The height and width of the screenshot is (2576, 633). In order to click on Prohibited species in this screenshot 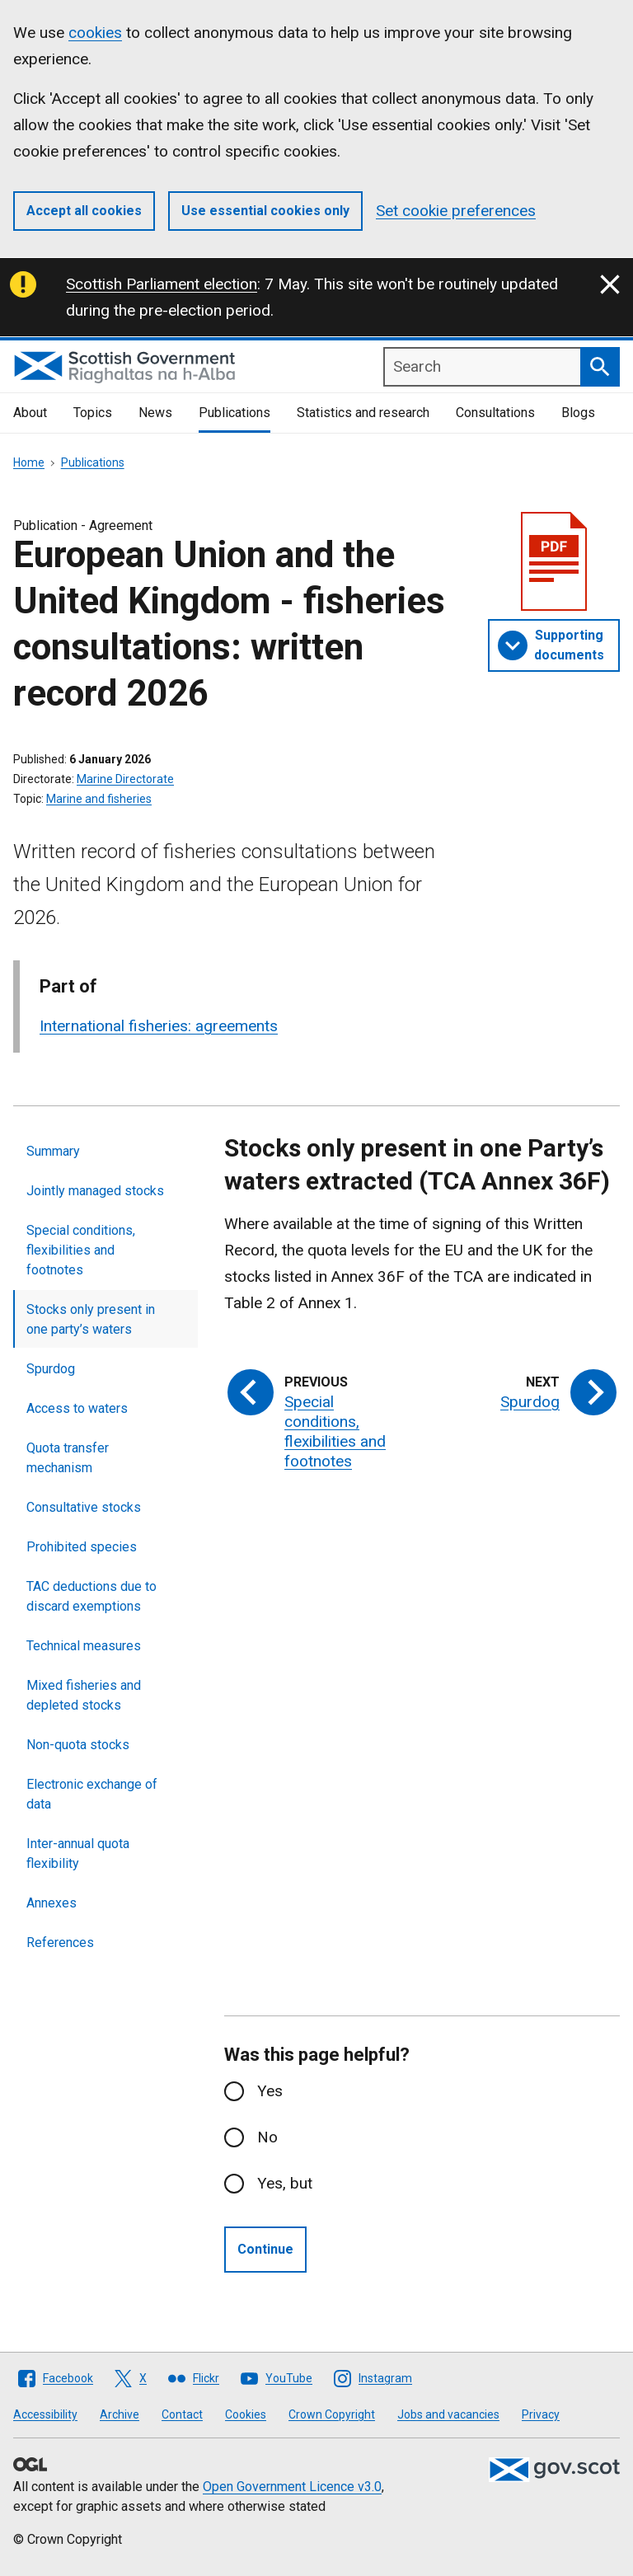, I will do `click(81, 1547)`.